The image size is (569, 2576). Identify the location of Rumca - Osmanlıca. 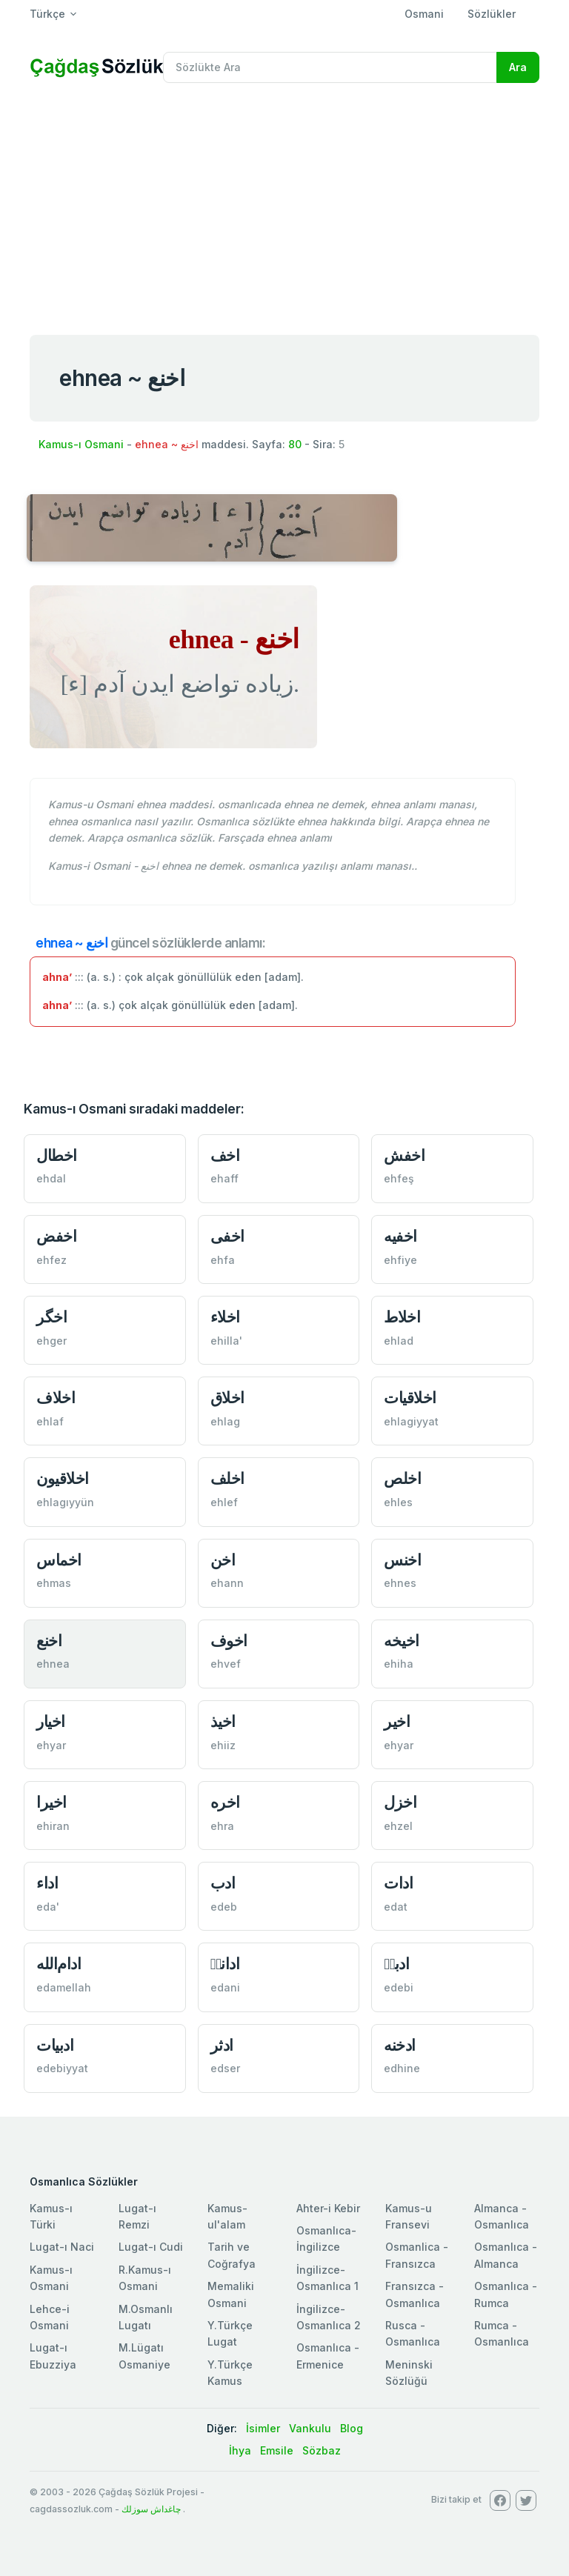
(501, 2333).